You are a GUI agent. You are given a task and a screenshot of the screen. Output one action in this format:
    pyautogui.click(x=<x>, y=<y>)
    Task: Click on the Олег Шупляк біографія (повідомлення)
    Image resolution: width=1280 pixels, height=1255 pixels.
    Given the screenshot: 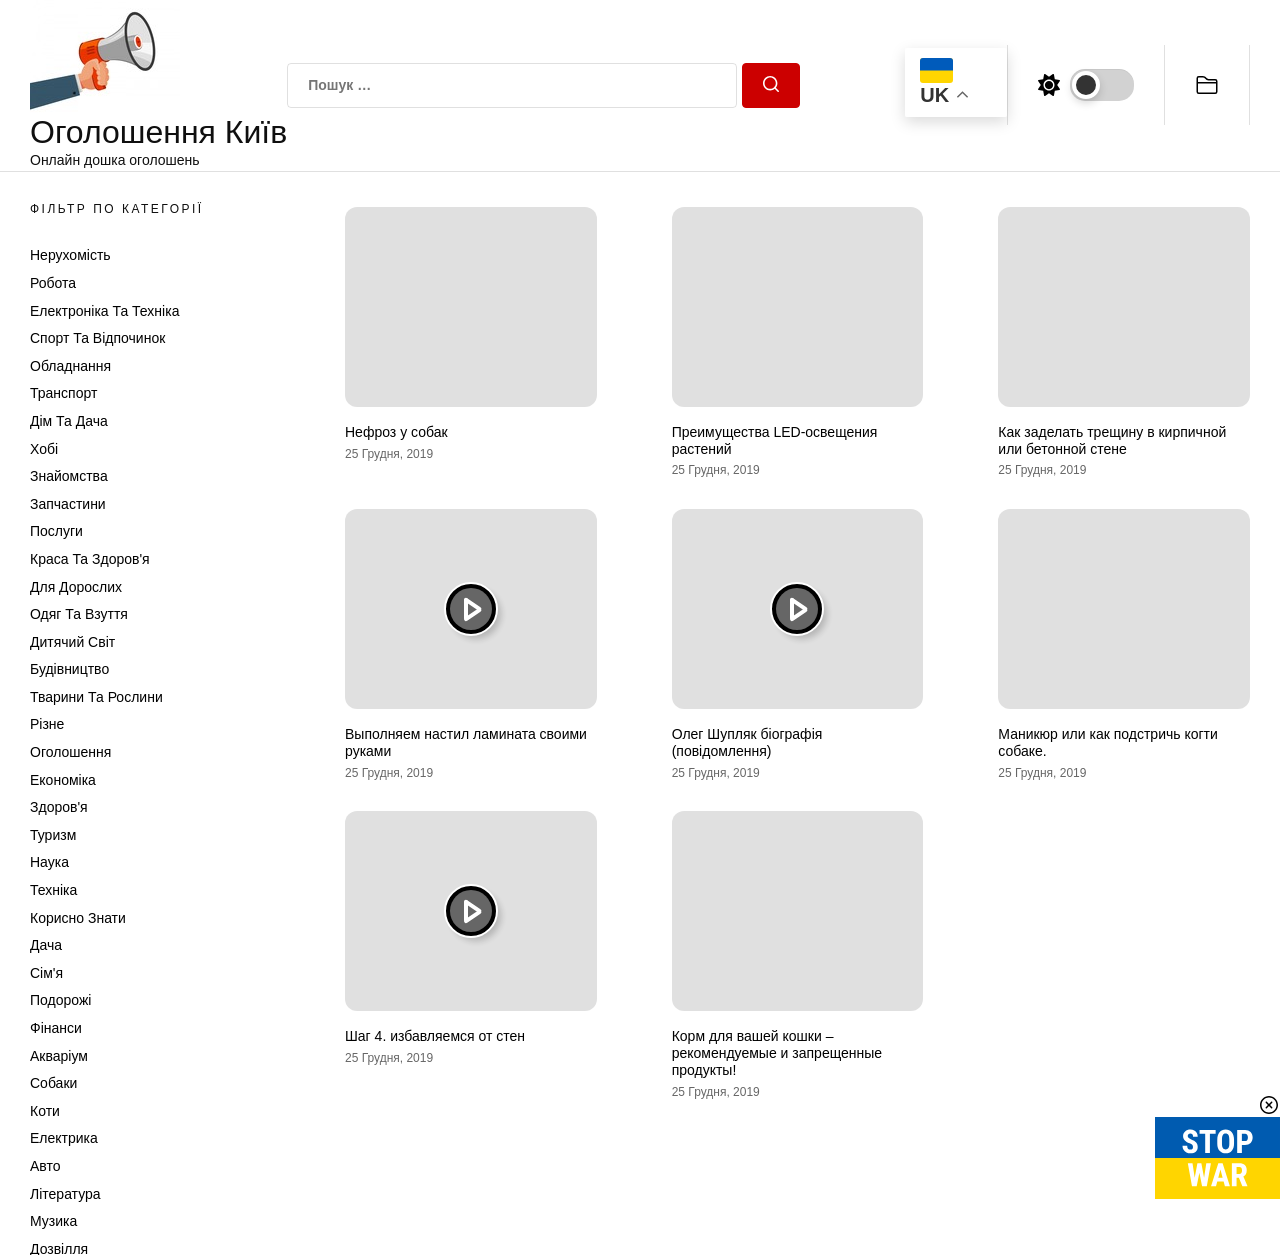 What is the action you would take?
    pyautogui.click(x=747, y=742)
    